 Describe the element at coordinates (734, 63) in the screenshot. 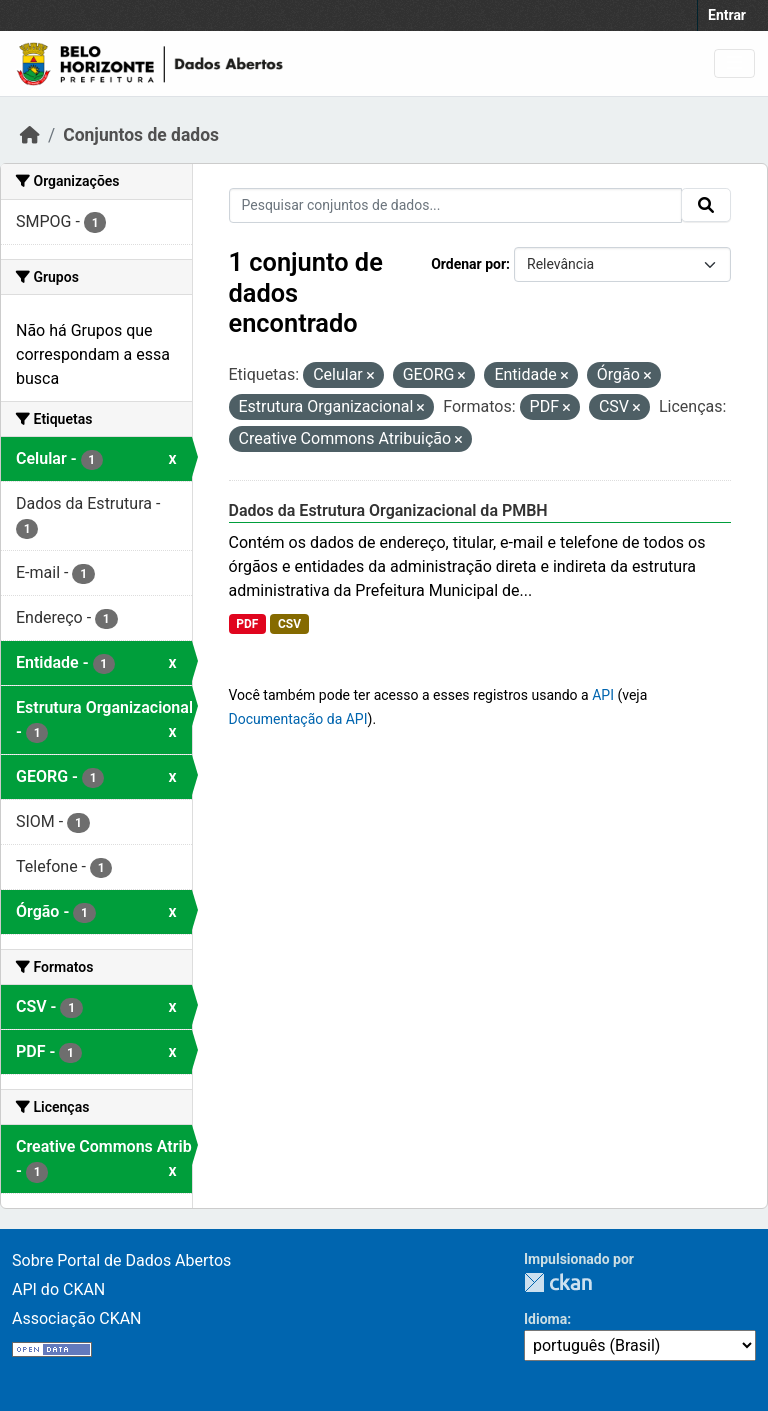

I see `[Toggle navigation]` at that location.